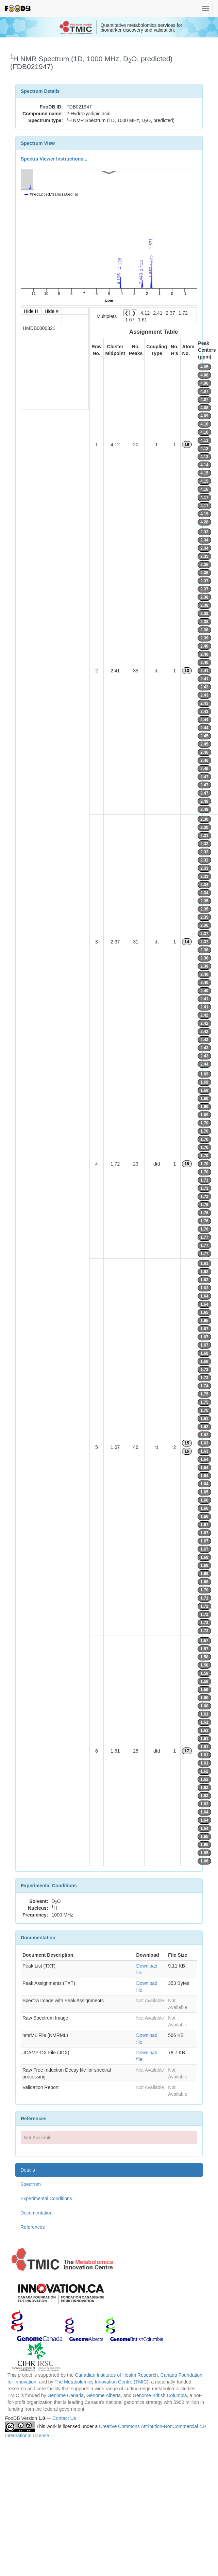 This screenshot has height=2576, width=218. What do you see at coordinates (36, 2212) in the screenshot?
I see `Documentation` at bounding box center [36, 2212].